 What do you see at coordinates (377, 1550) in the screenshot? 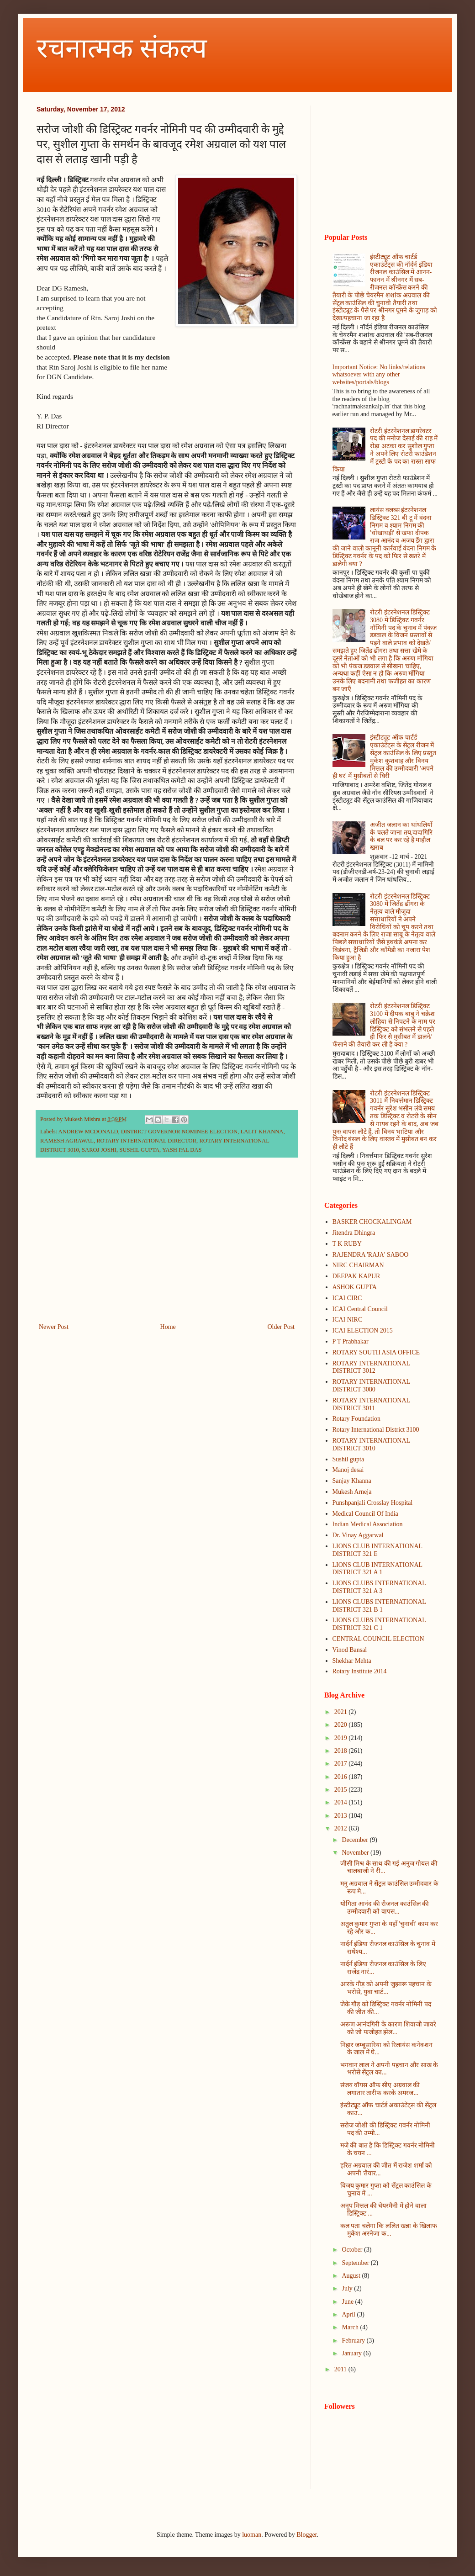
I see `LIONS CLUB INTERNATIONAL DISTRICT 321 E` at bounding box center [377, 1550].